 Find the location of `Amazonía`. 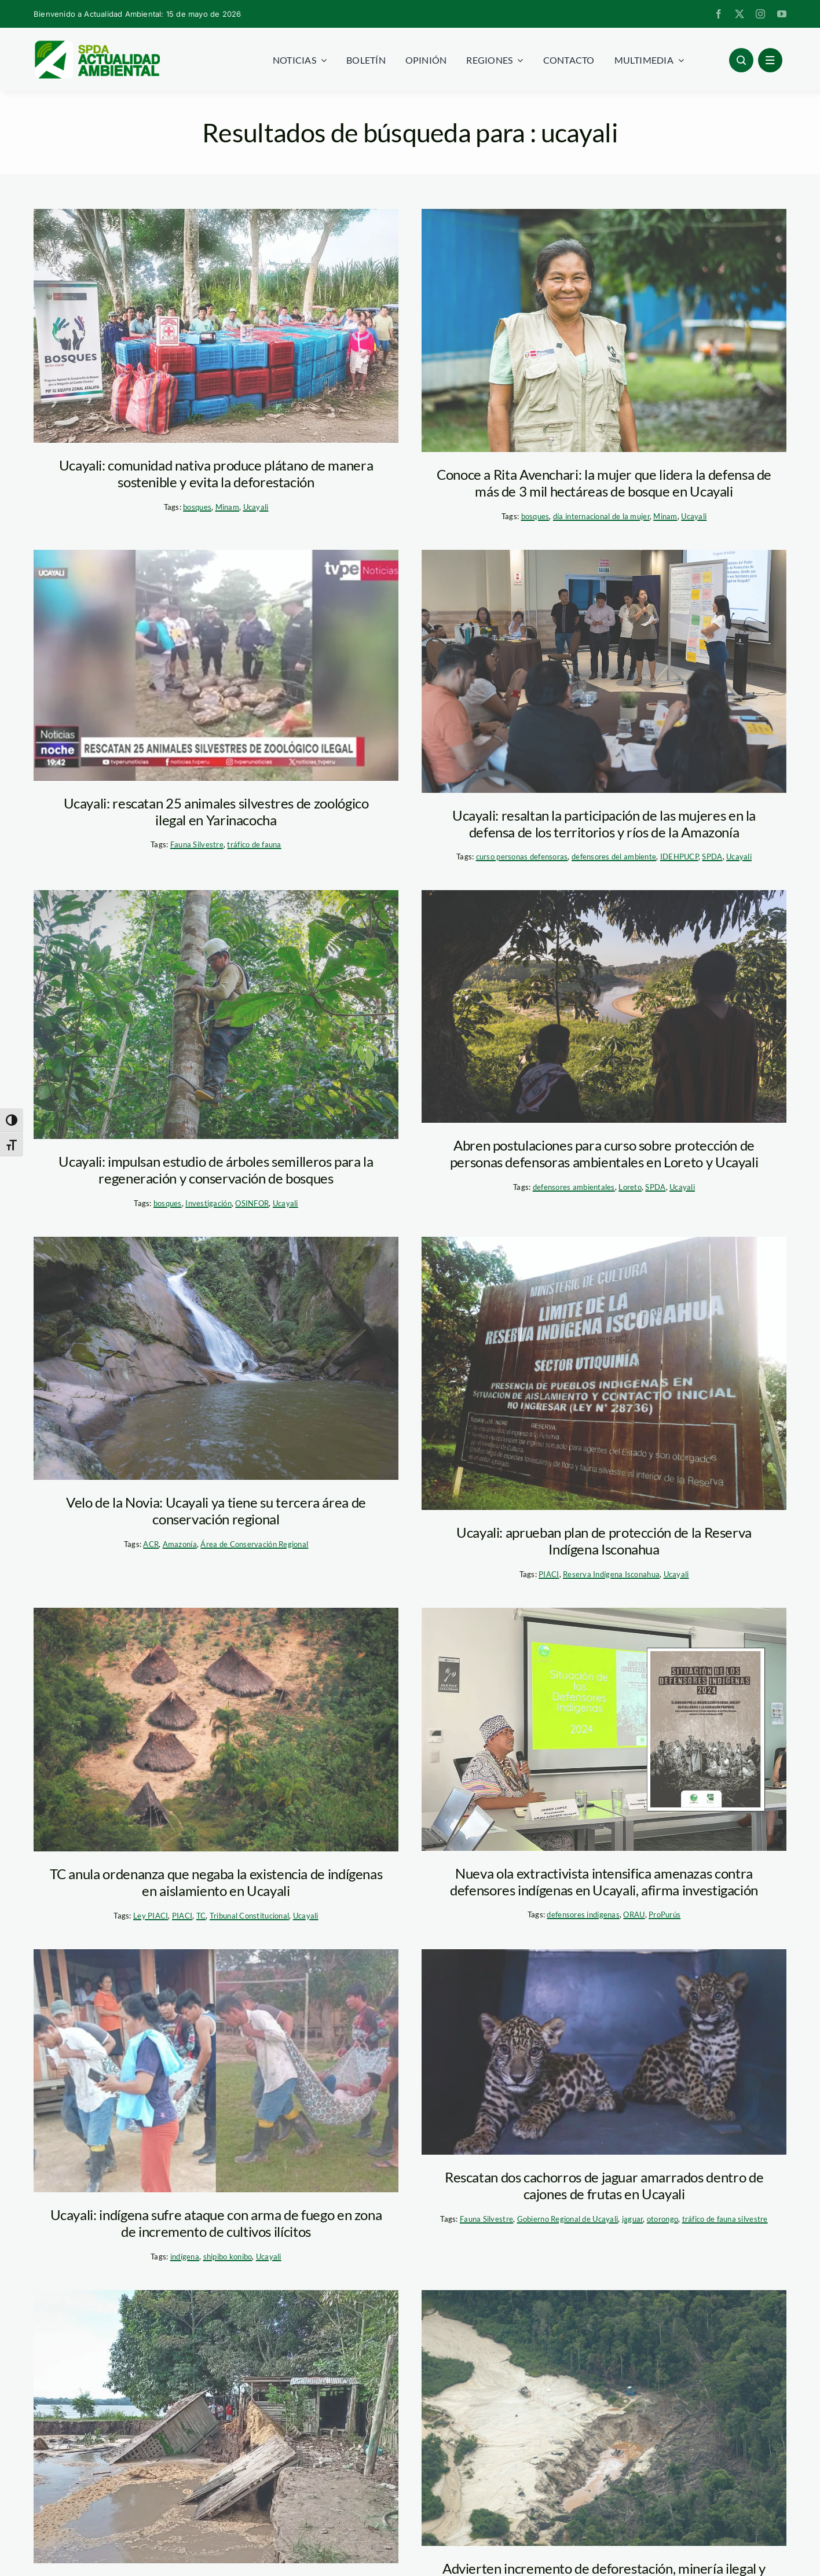

Amazonía is located at coordinates (180, 1544).